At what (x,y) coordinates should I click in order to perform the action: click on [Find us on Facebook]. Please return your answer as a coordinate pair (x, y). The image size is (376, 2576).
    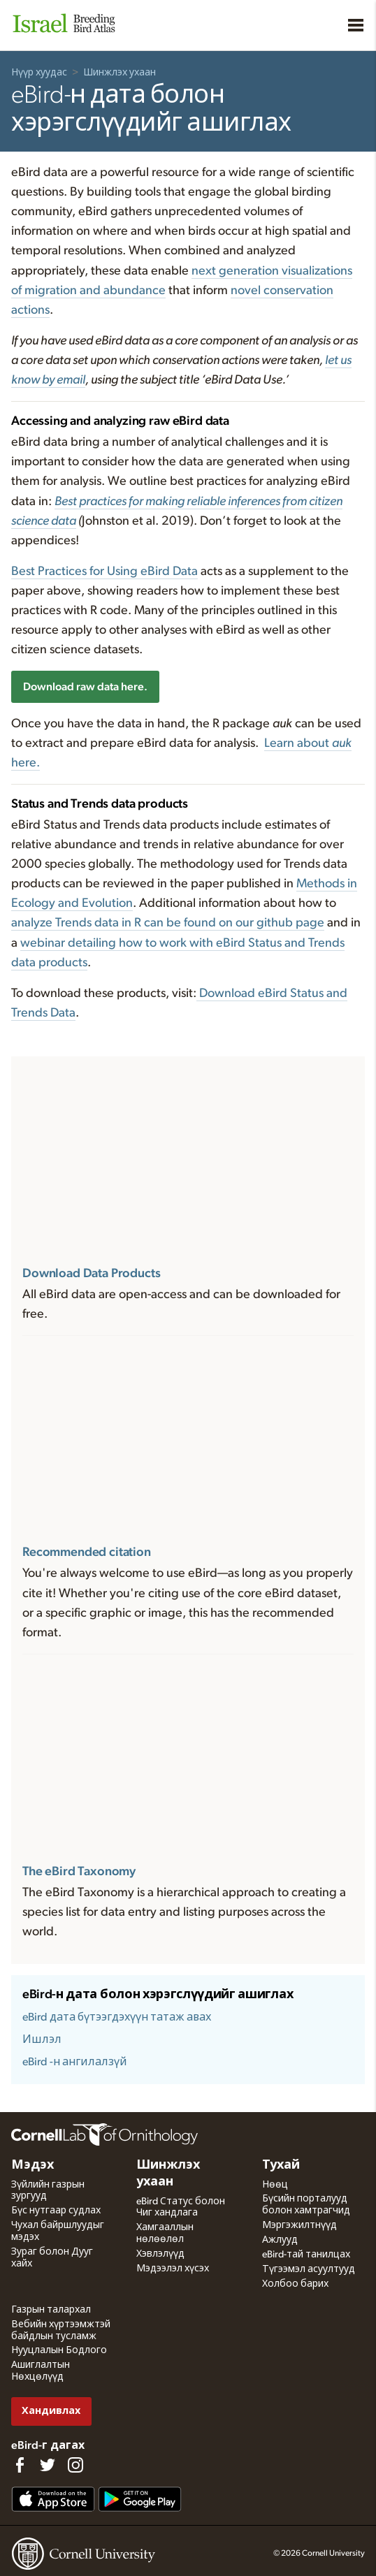
    Looking at the image, I should click on (19, 2465).